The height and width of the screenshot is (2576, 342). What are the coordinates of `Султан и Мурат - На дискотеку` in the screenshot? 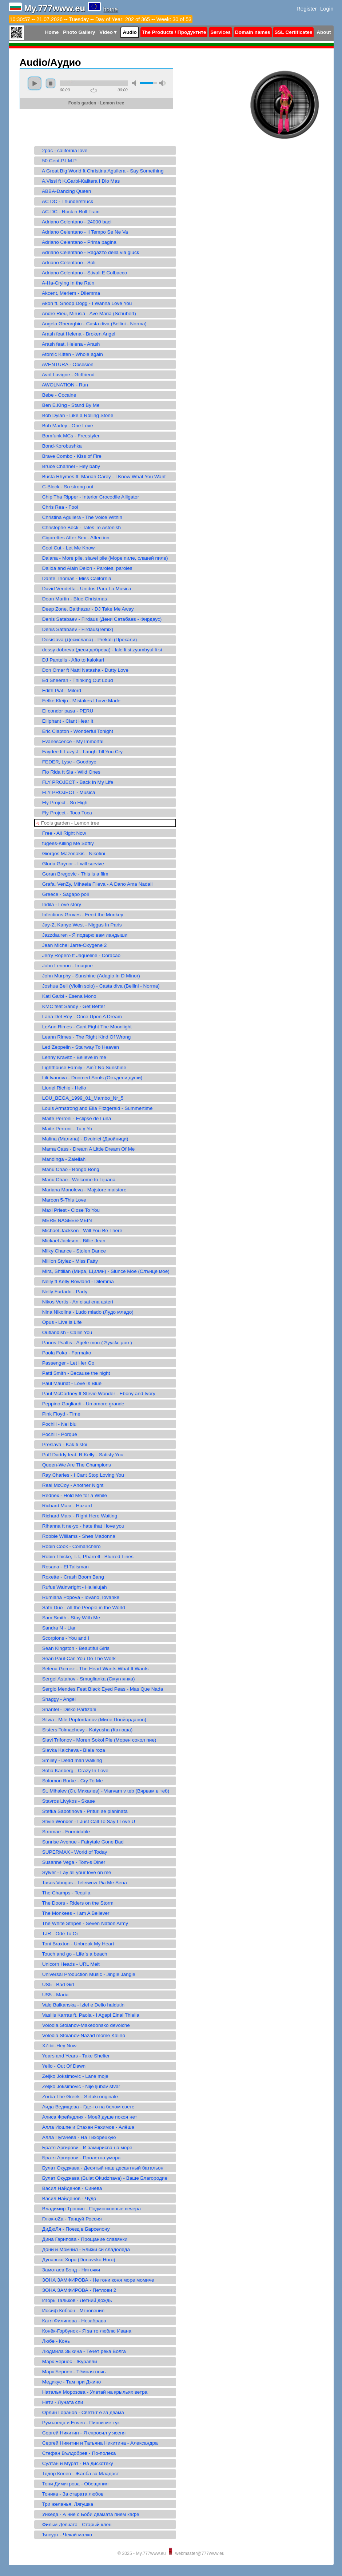 It's located at (74, 2463).